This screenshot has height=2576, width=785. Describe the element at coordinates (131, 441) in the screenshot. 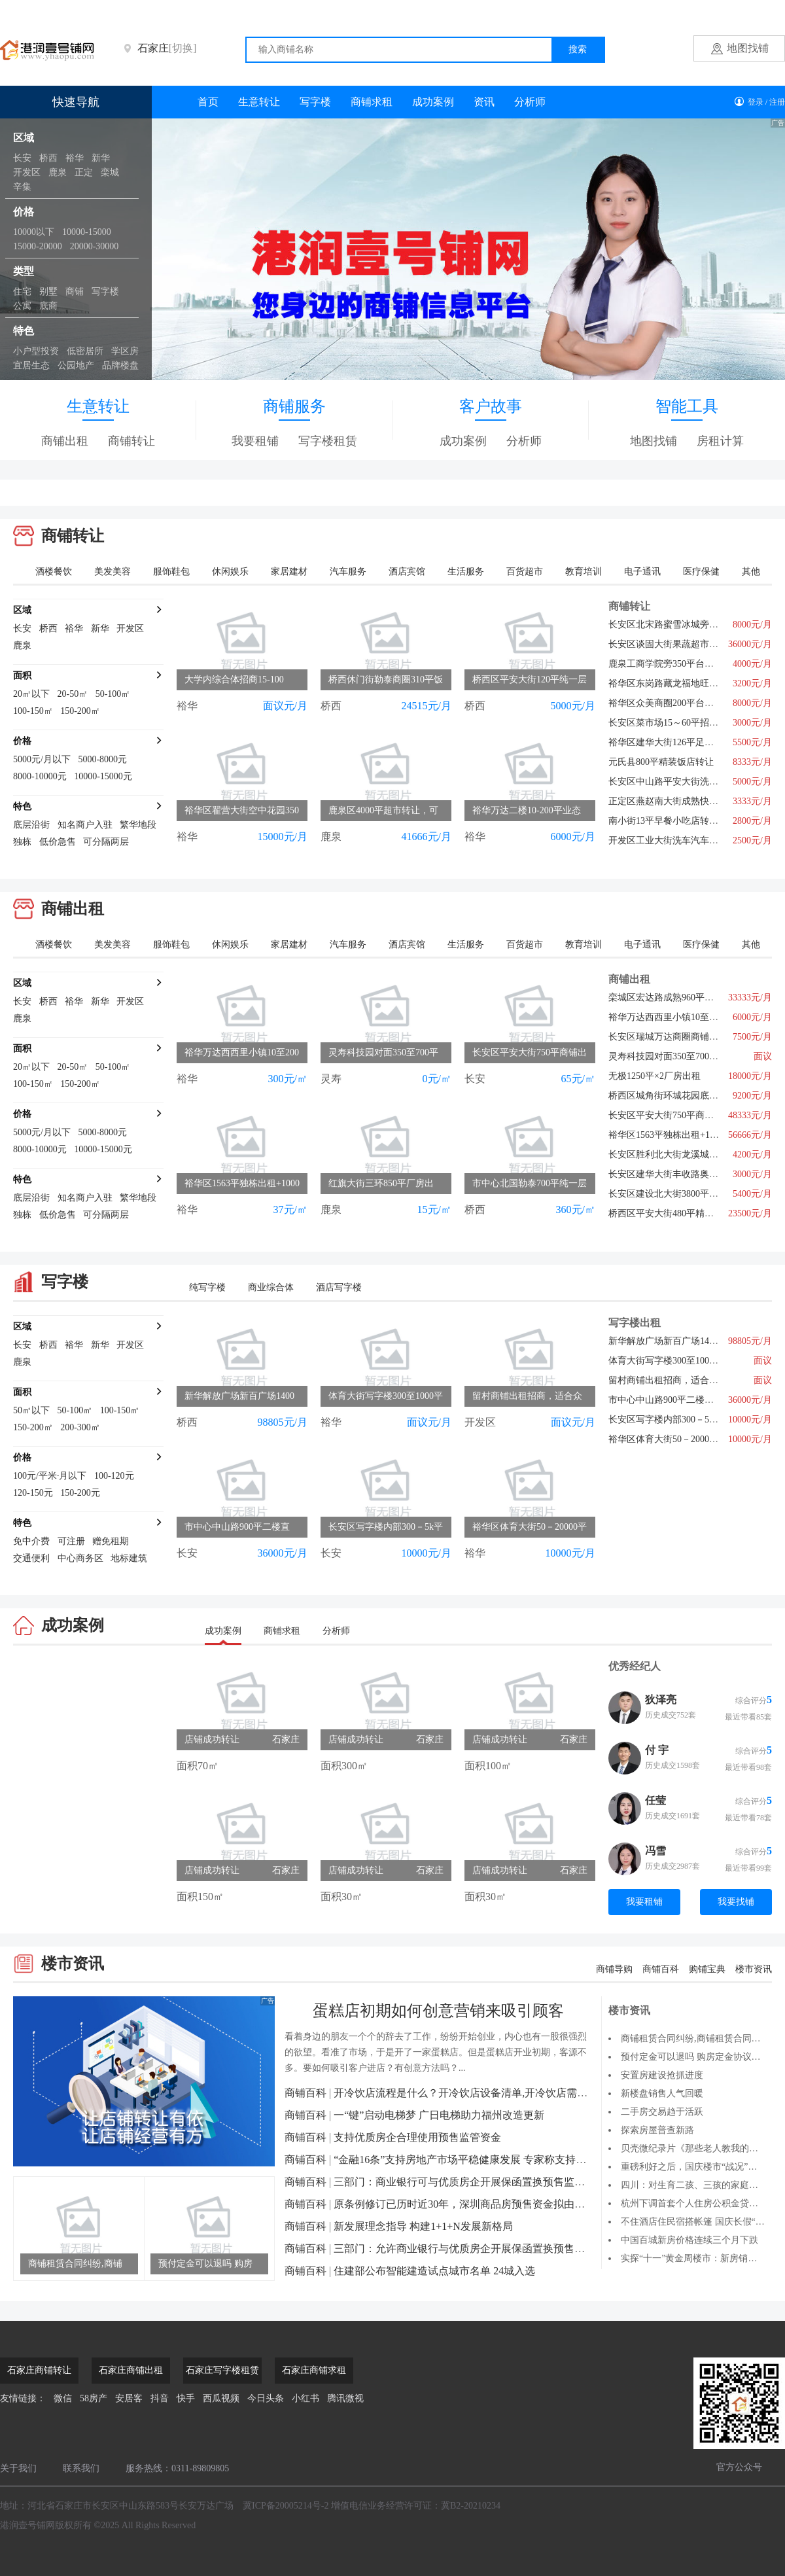

I see `商铺转让` at that location.